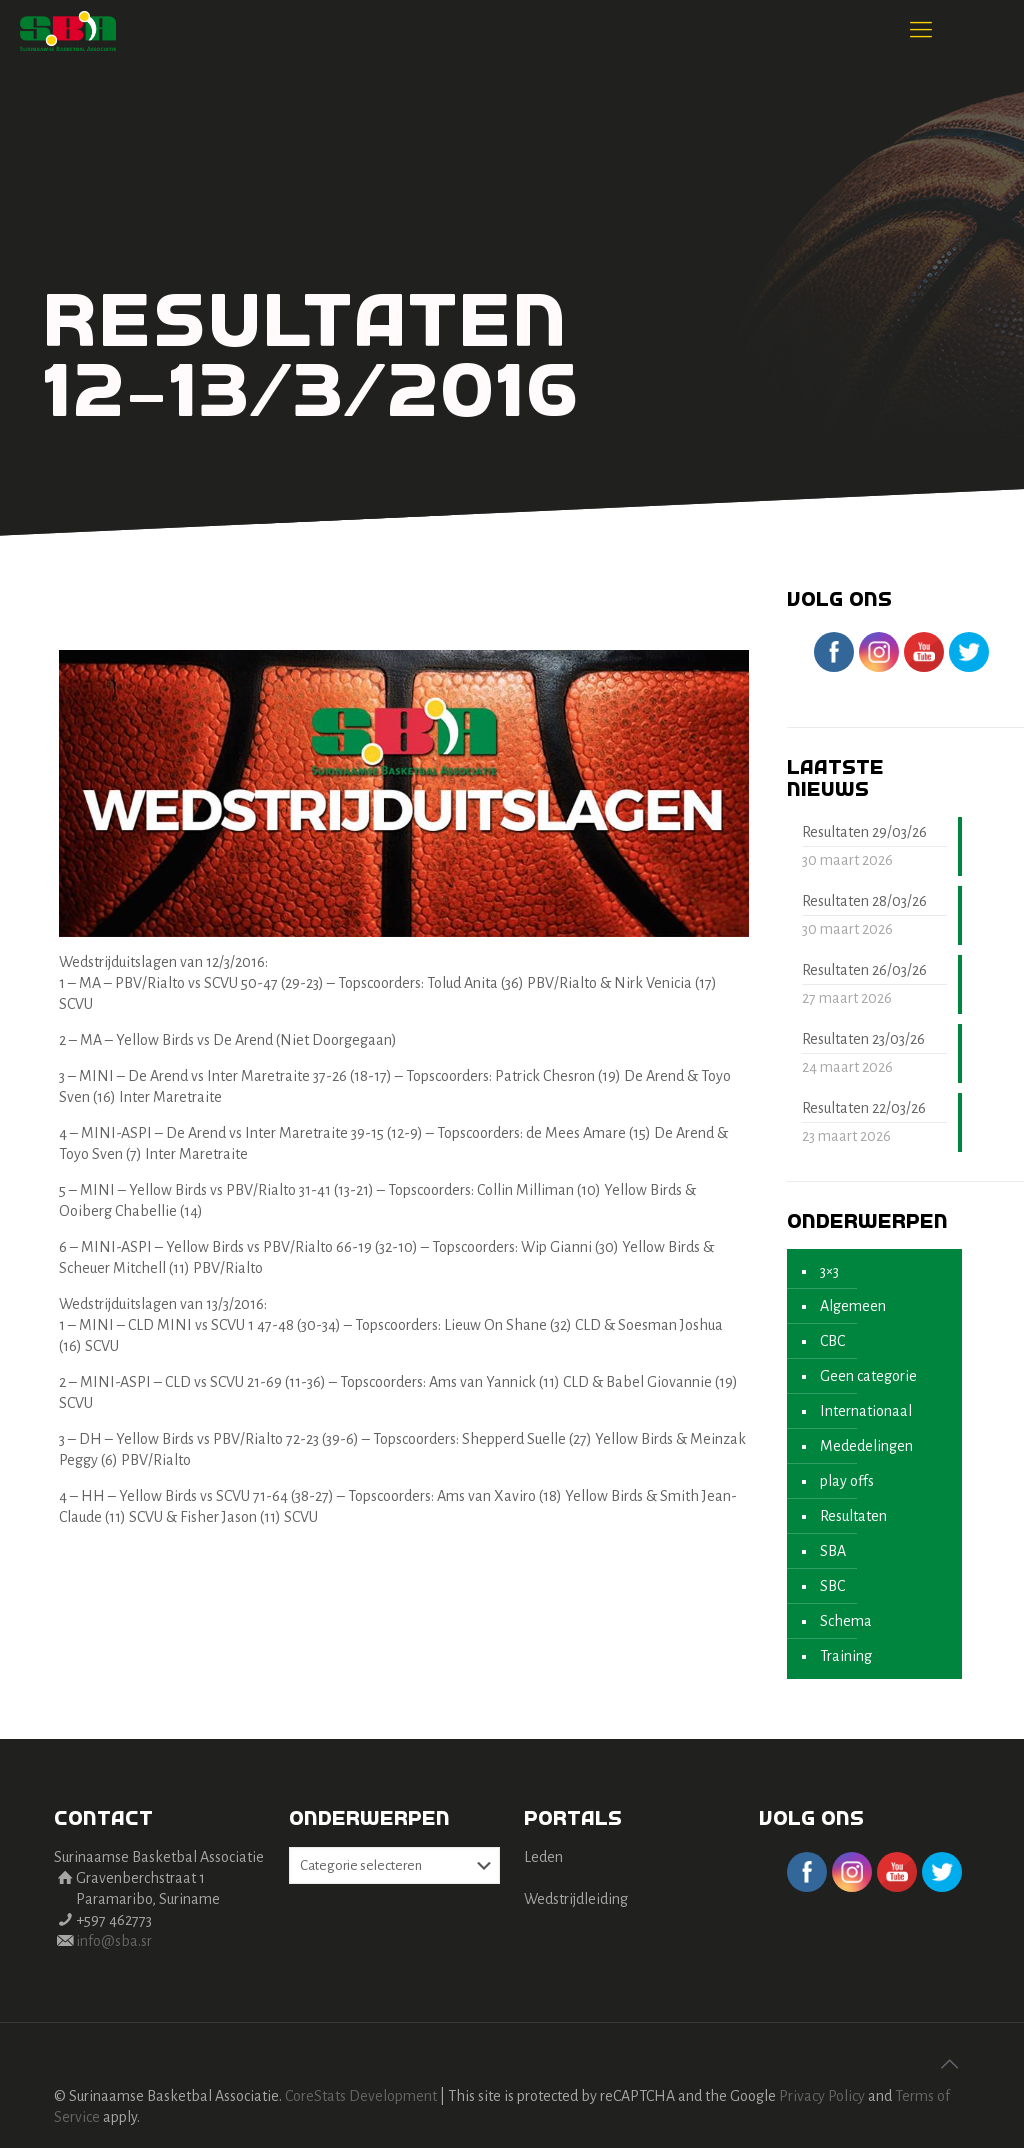  Describe the element at coordinates (829, 1271) in the screenshot. I see `3×3` at that location.